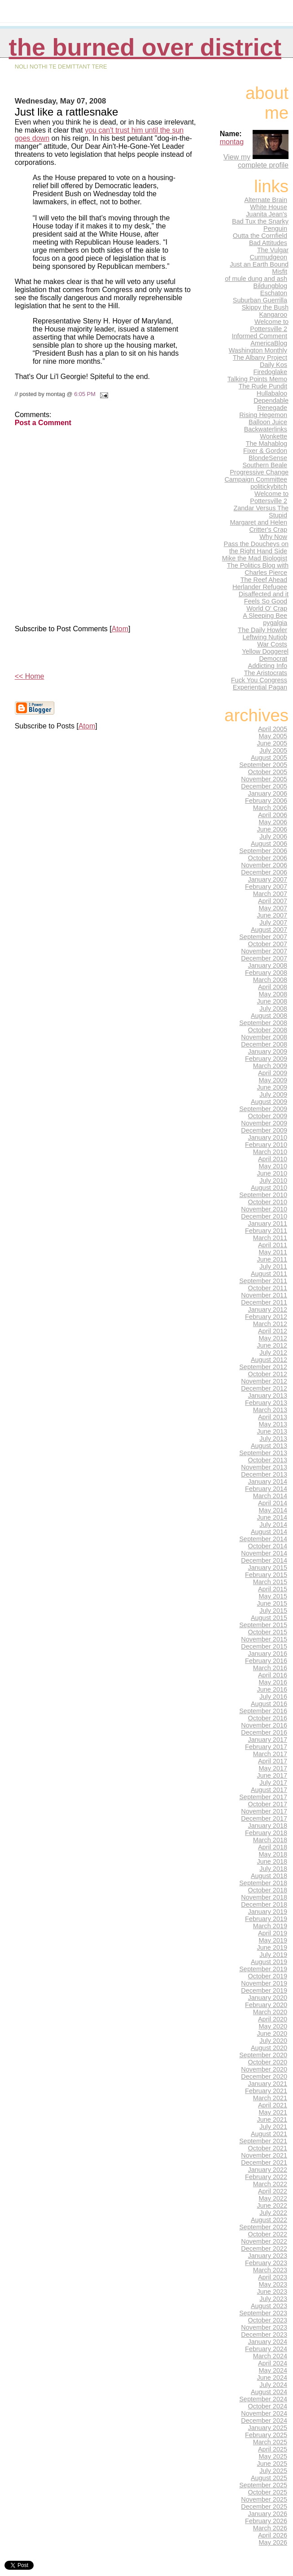 The height and width of the screenshot is (2576, 293). I want to click on October 2016, so click(268, 1718).